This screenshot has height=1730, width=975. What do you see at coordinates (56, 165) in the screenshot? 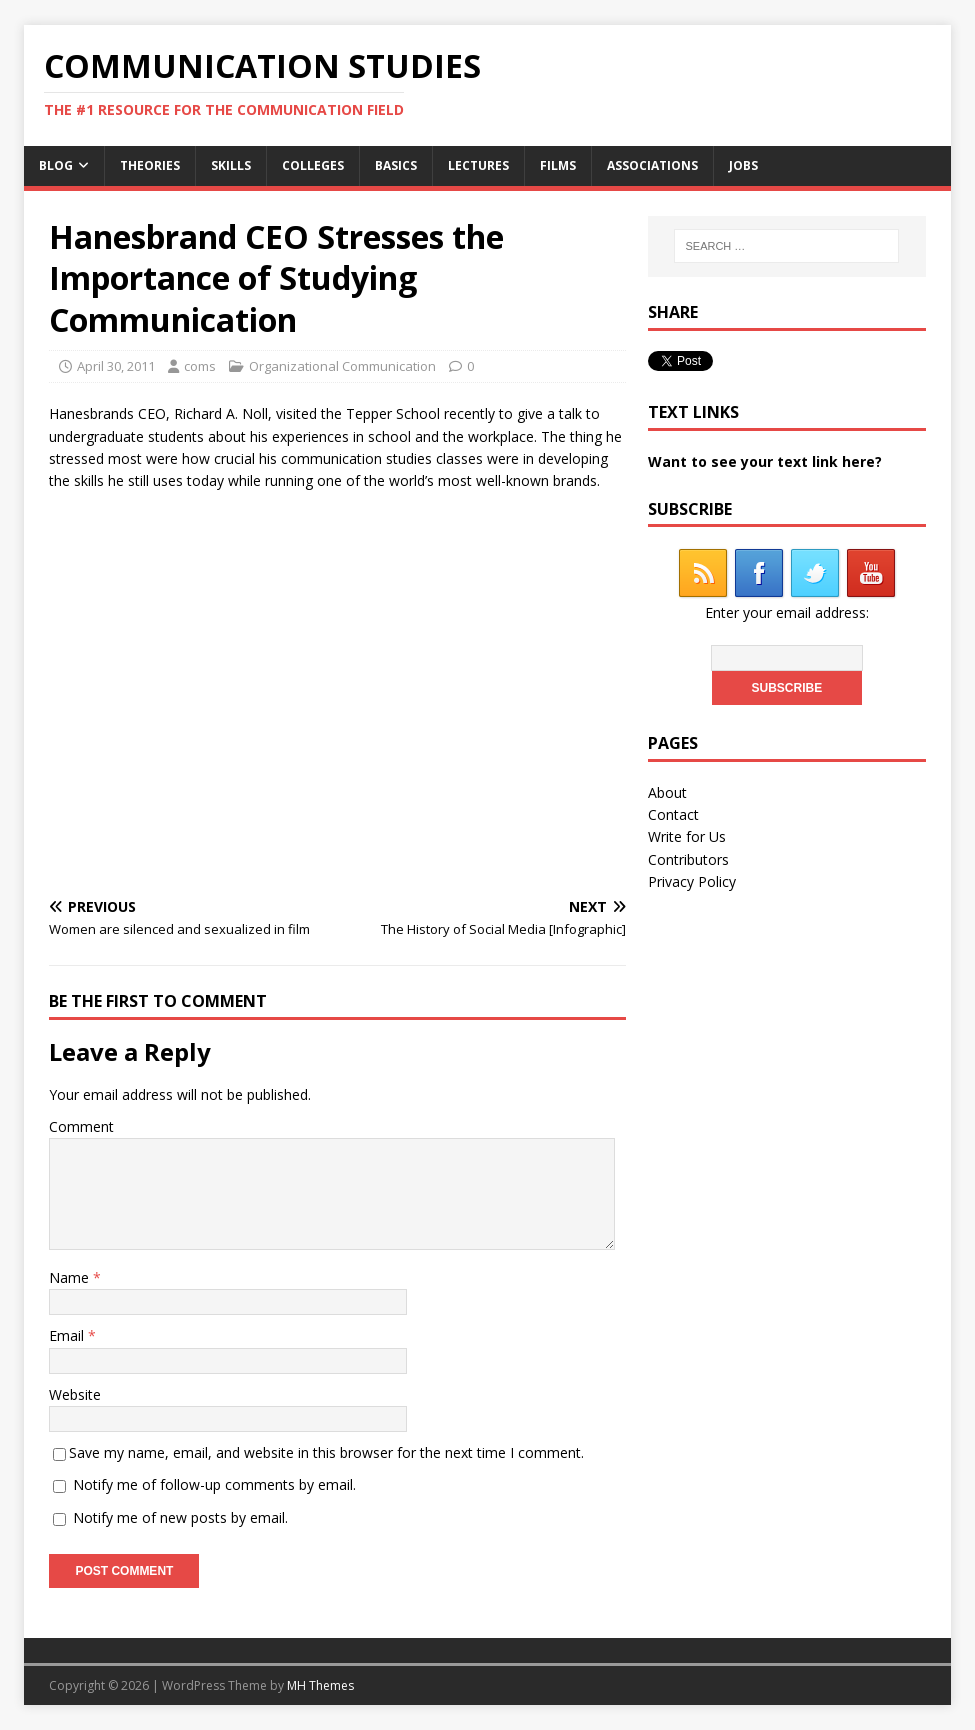
I see `Blog` at bounding box center [56, 165].